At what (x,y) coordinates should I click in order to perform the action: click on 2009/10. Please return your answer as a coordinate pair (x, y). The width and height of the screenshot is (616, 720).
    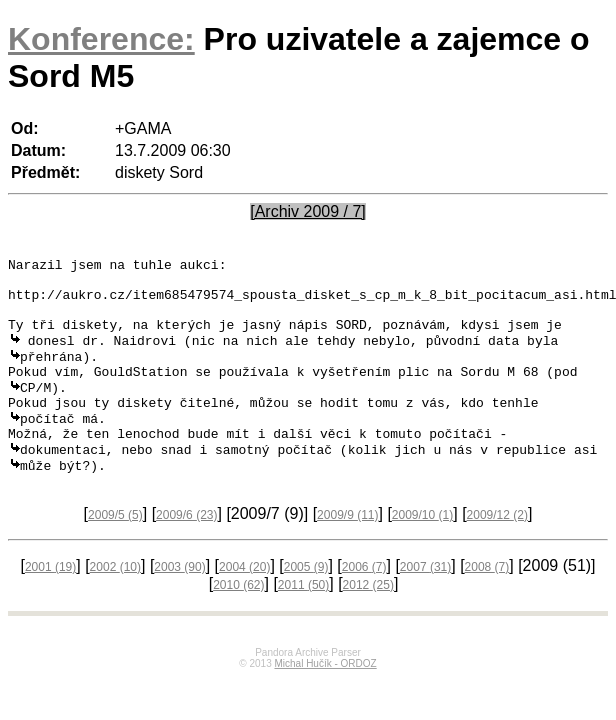
    Looking at the image, I should click on (422, 551).